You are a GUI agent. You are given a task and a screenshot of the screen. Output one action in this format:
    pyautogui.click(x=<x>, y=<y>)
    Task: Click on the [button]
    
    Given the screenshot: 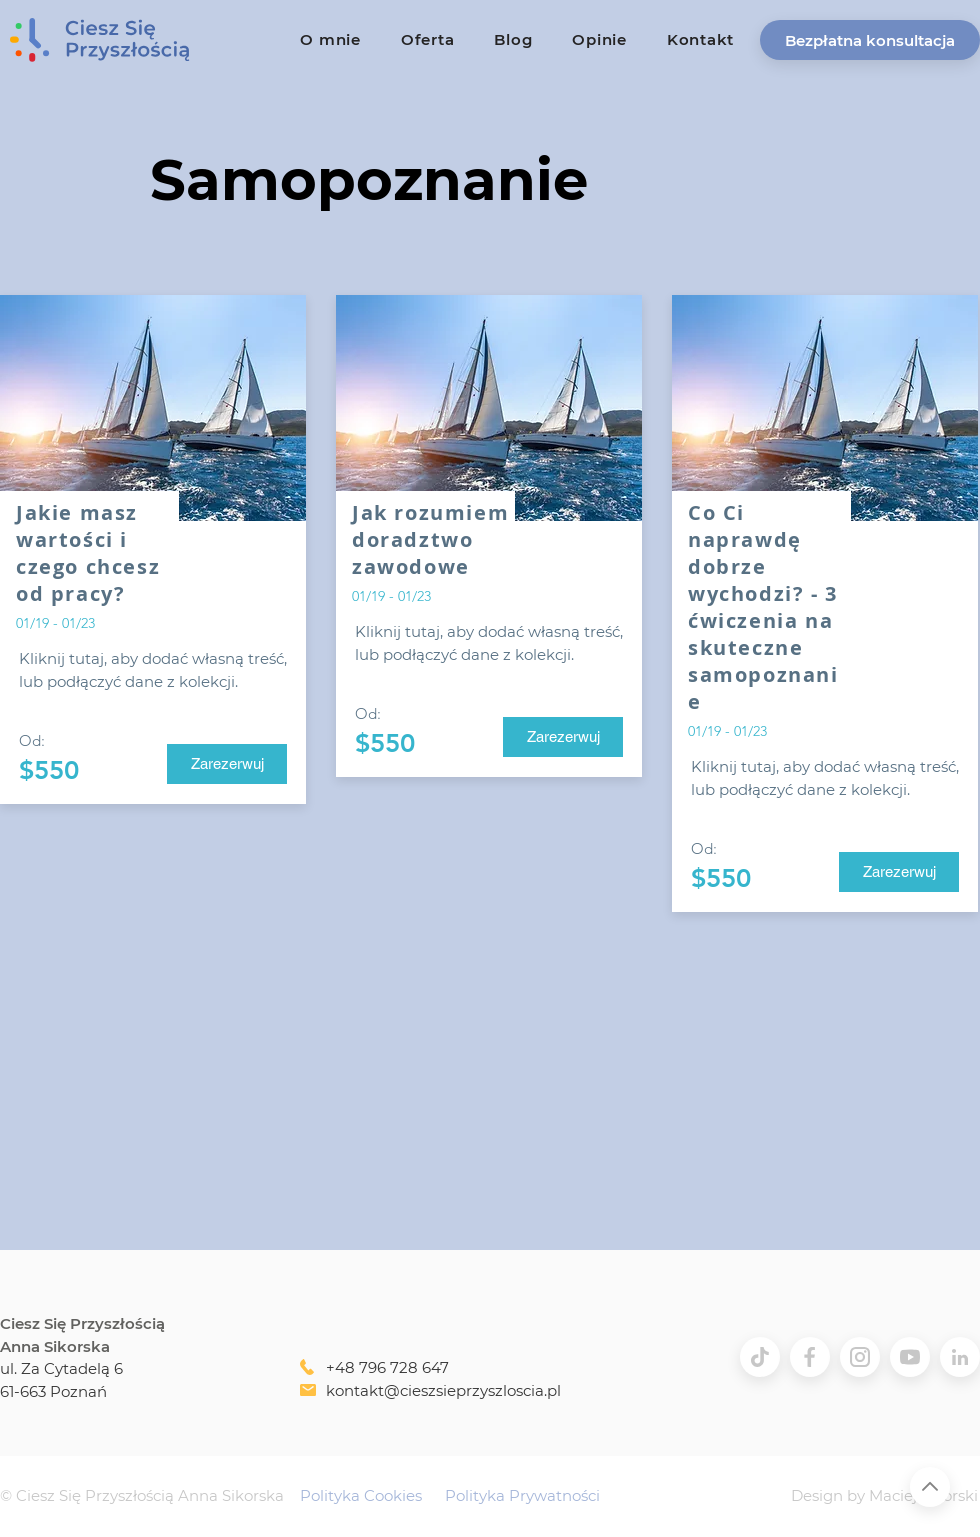 What is the action you would take?
    pyautogui.click(x=870, y=40)
    